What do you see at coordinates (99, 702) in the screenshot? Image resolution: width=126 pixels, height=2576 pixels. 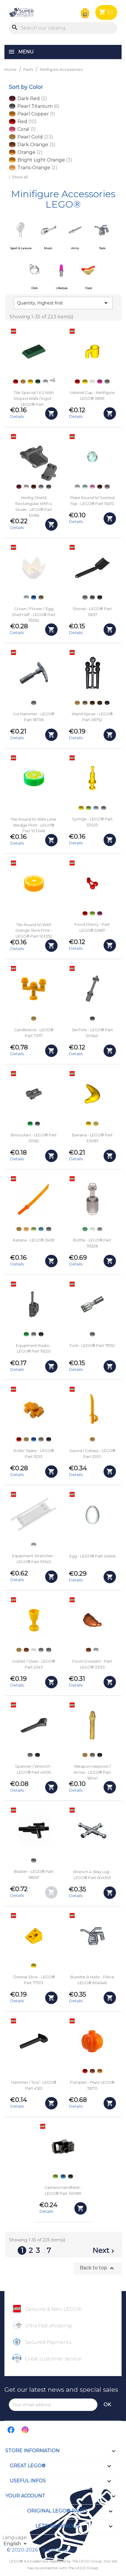 I see `[Dark Brown]` at bounding box center [99, 702].